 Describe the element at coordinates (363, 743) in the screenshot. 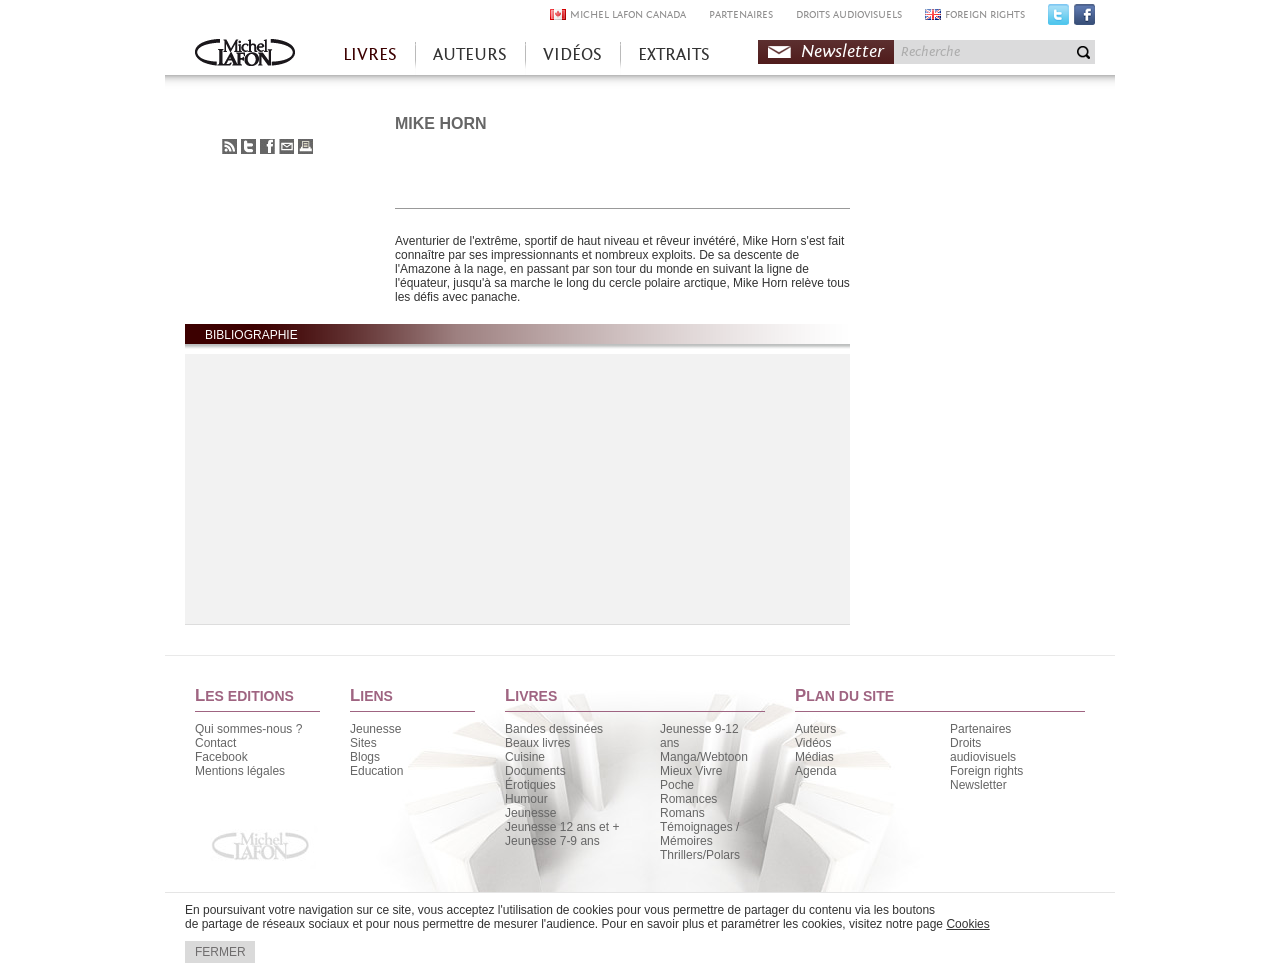

I see `Sites` at that location.